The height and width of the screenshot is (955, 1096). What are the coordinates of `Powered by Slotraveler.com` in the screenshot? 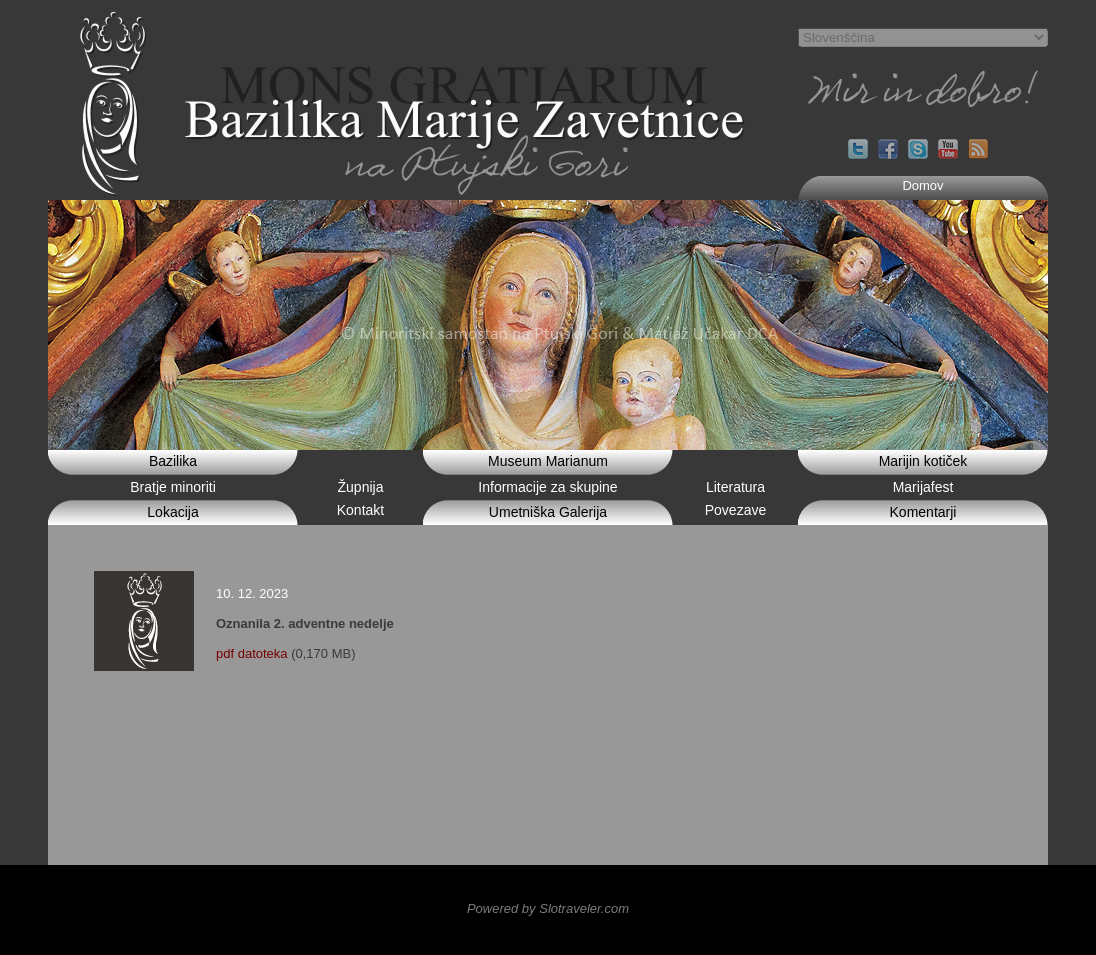 It's located at (548, 908).